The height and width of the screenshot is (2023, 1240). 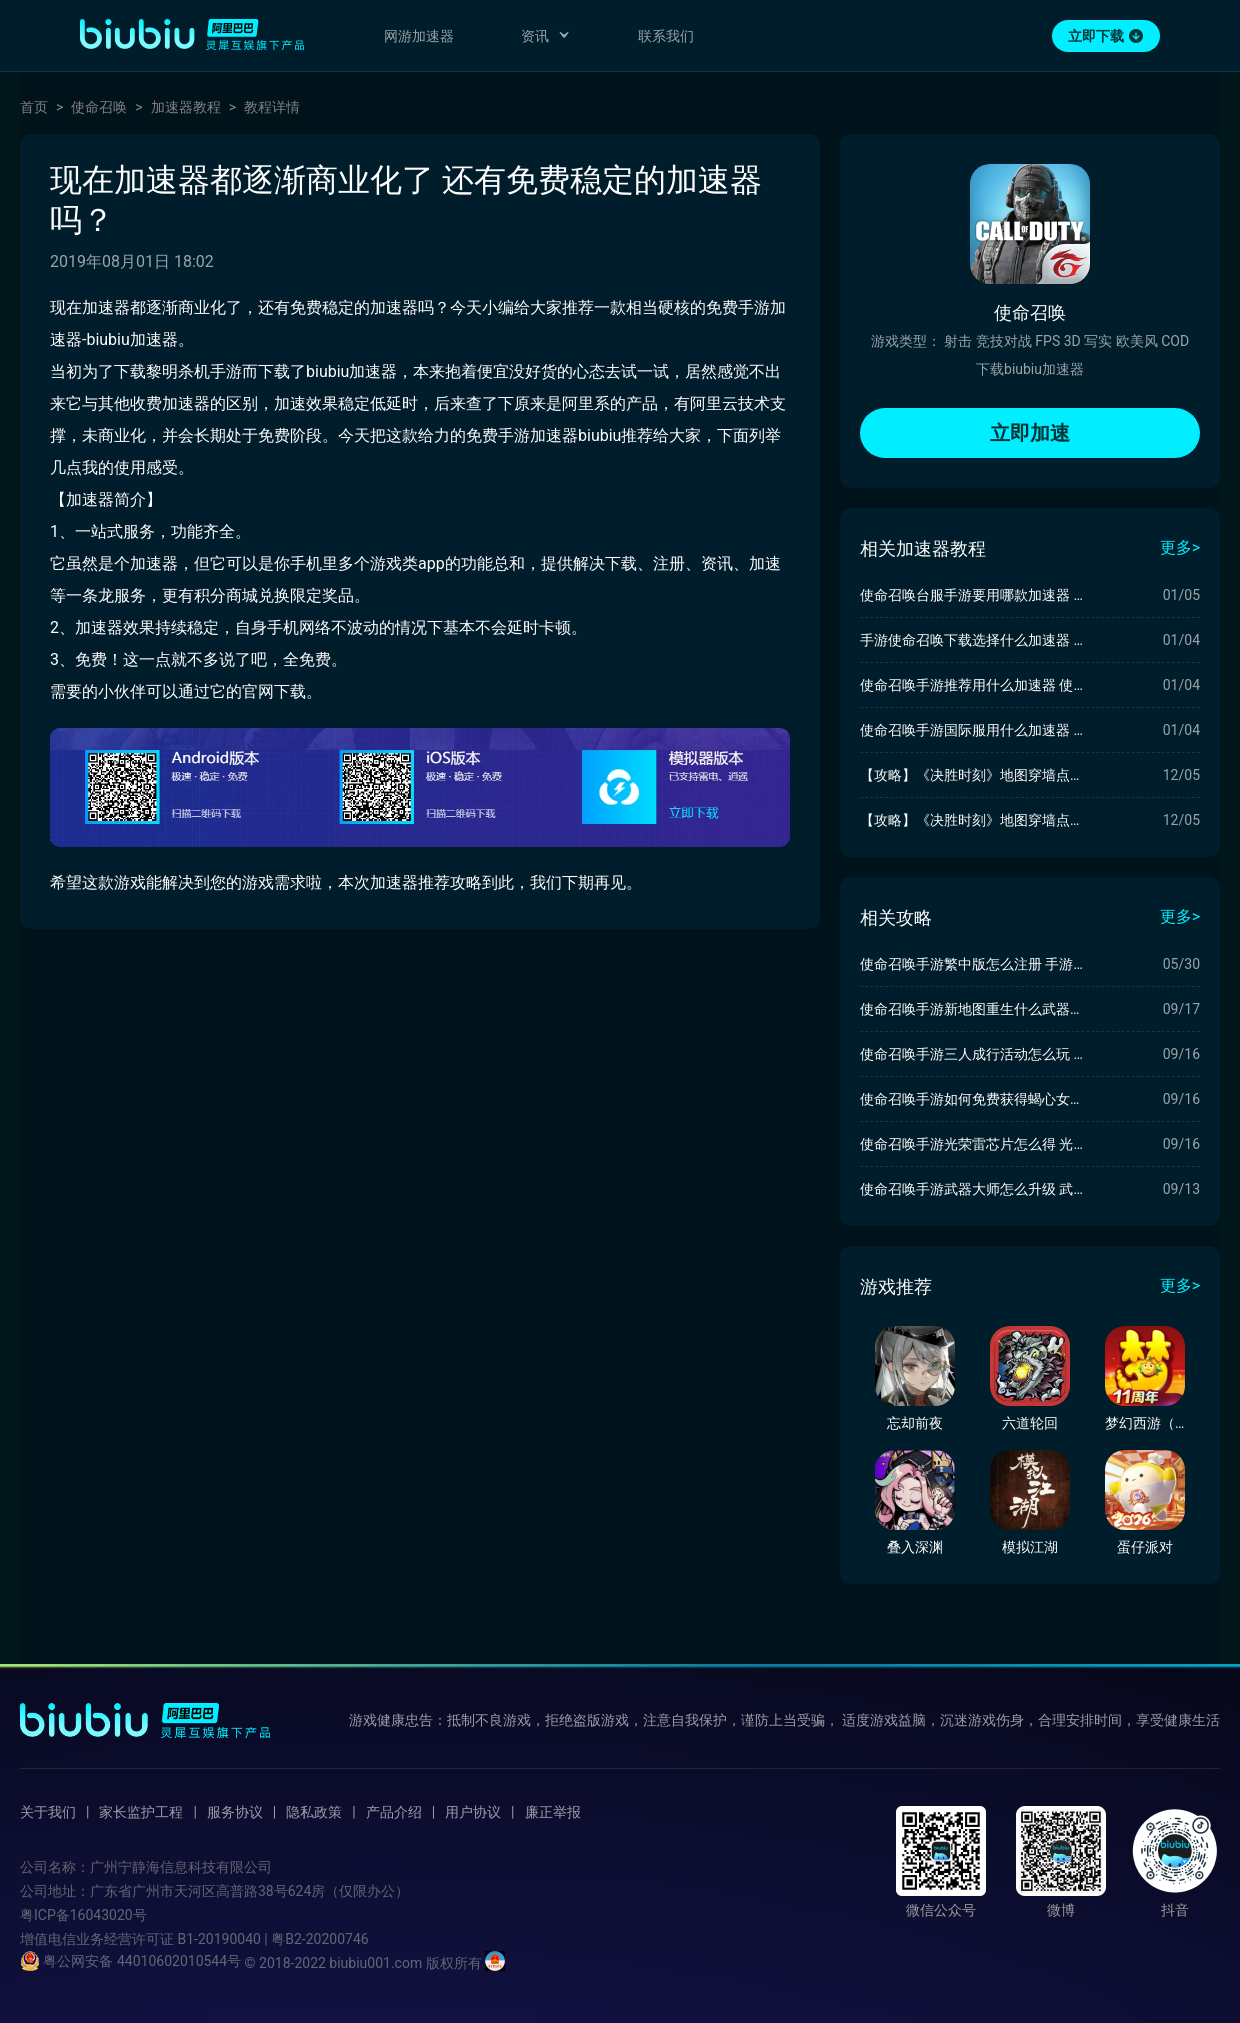 What do you see at coordinates (48, 1812) in the screenshot?
I see `关于我们` at bounding box center [48, 1812].